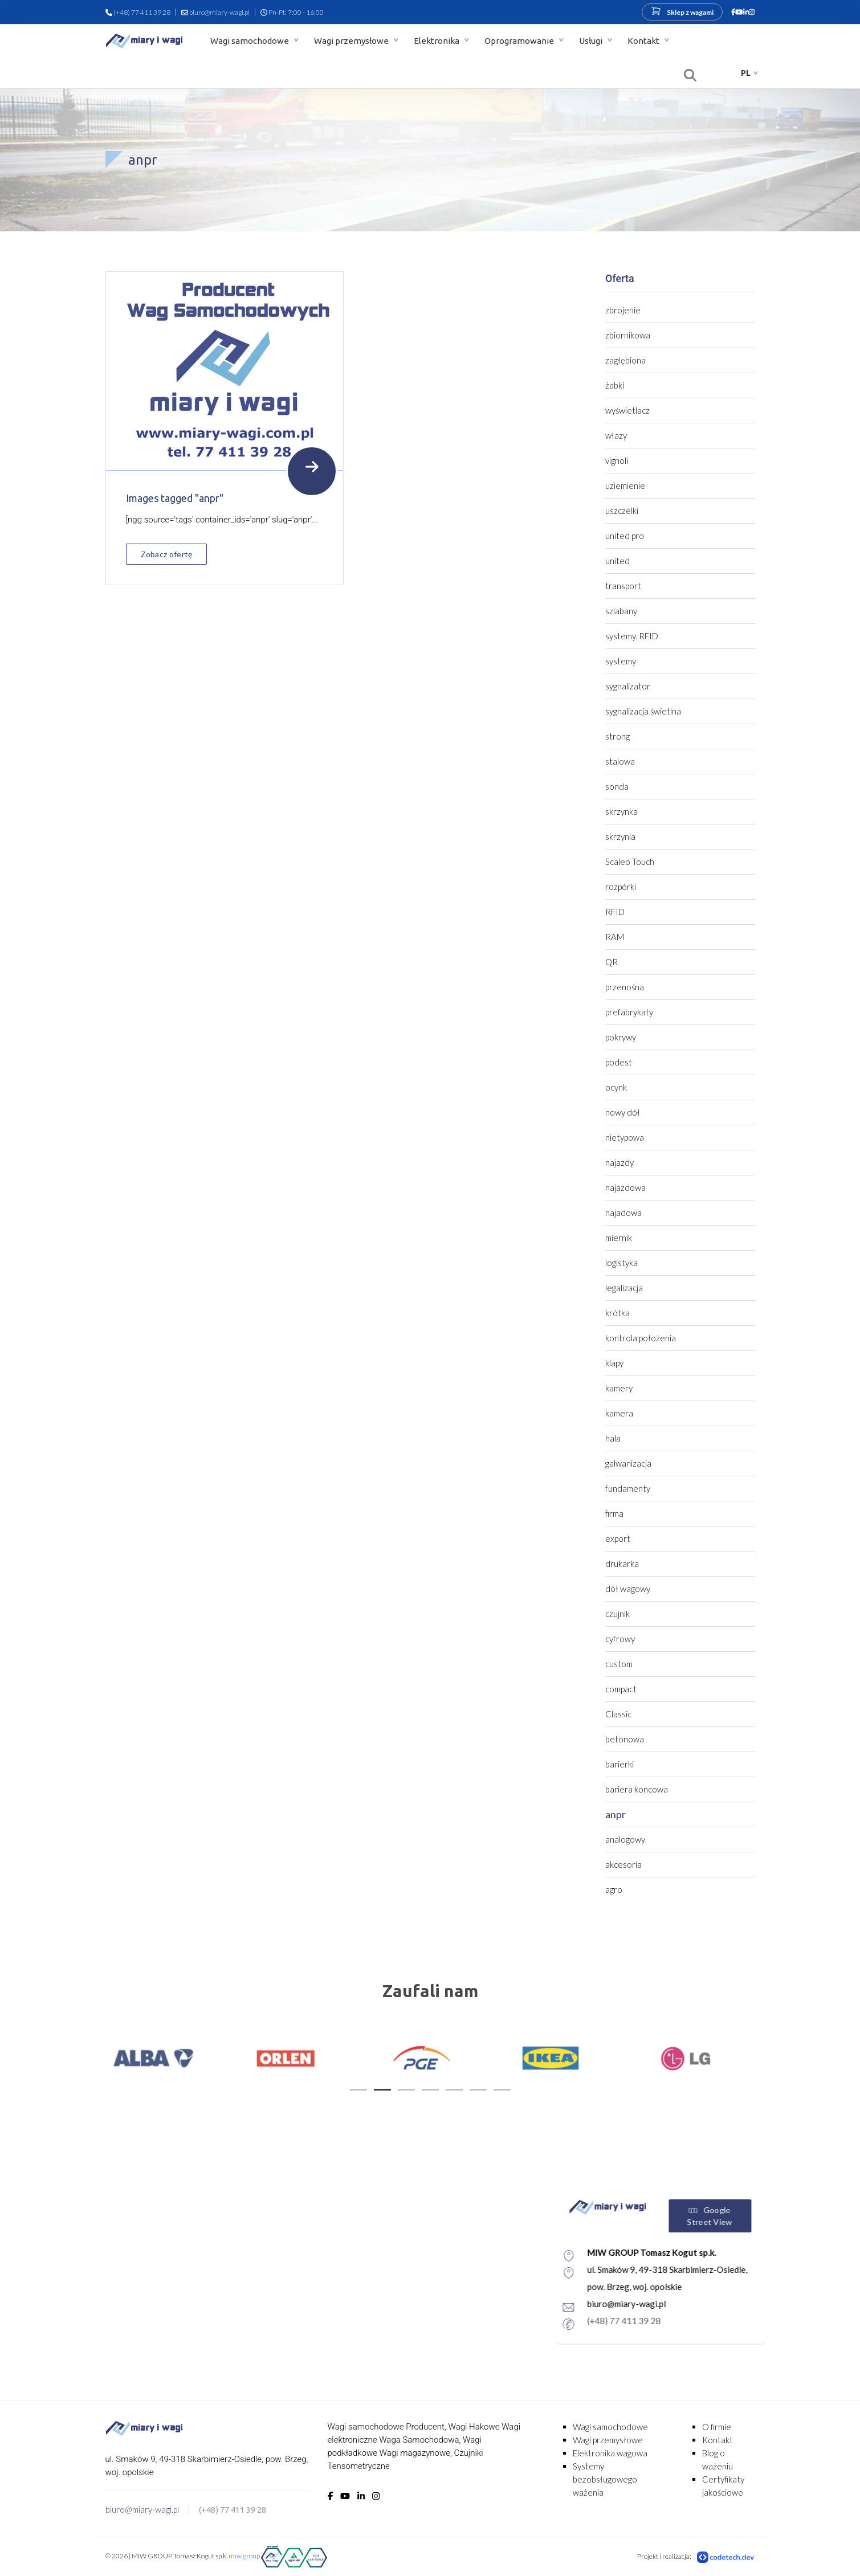 This screenshot has height=2576, width=860. Describe the element at coordinates (629, 1012) in the screenshot. I see `prefabrykaty` at that location.